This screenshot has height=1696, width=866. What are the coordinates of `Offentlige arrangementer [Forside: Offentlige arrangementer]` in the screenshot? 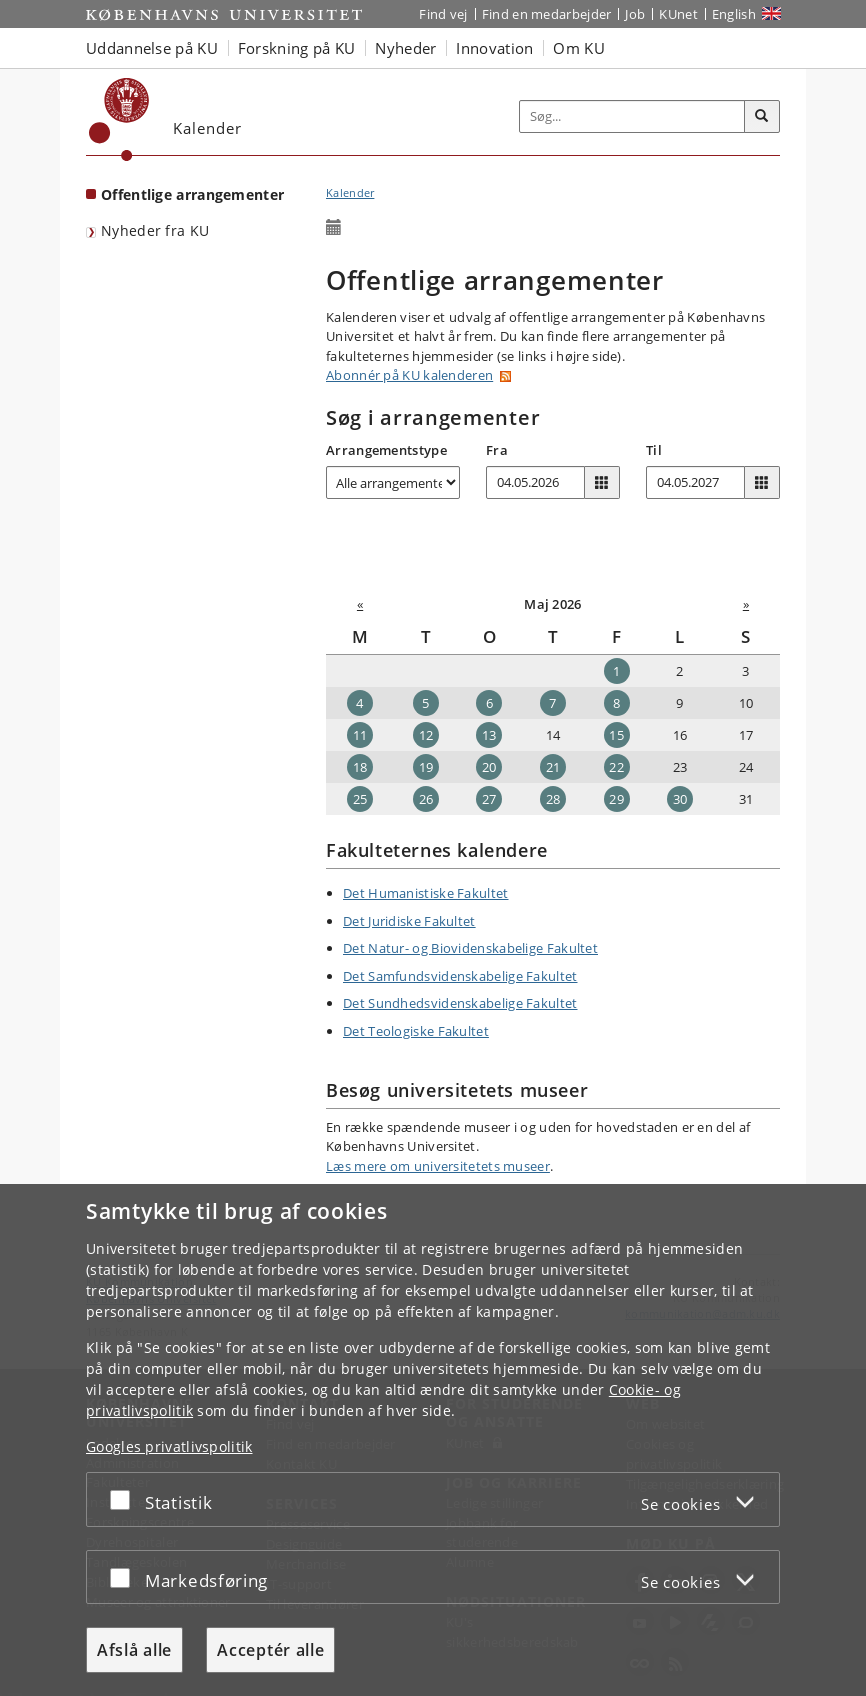 It's located at (192, 194).